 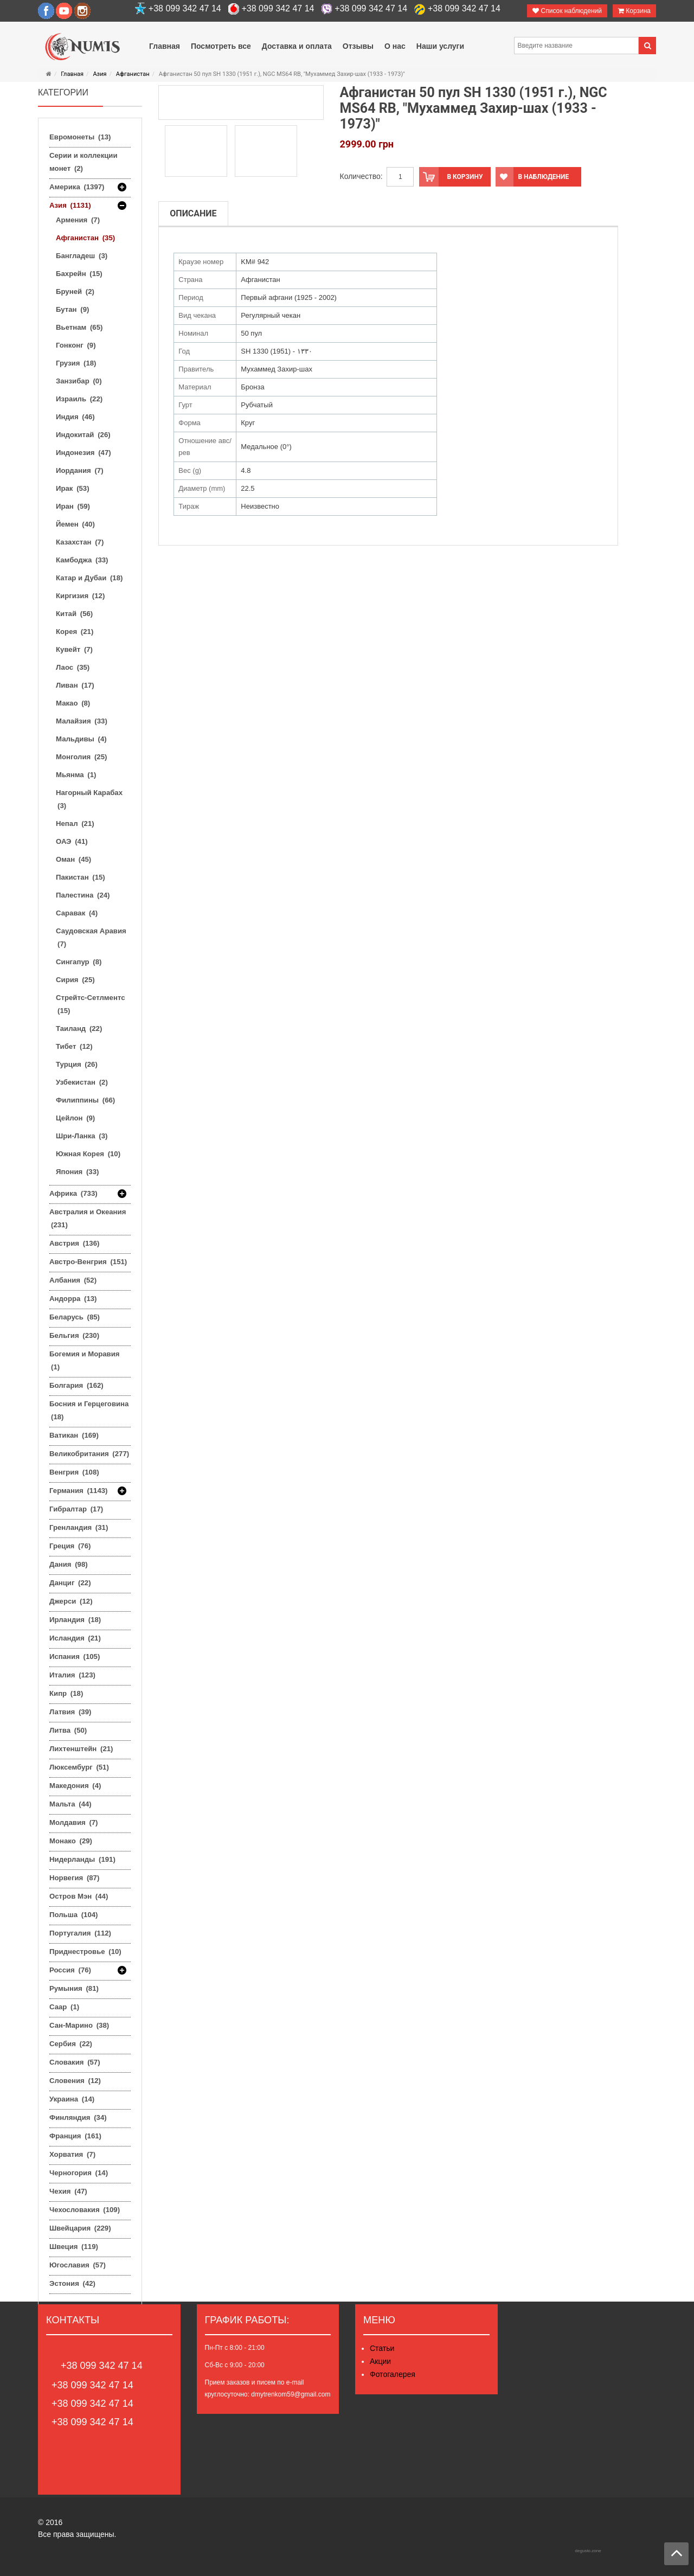 What do you see at coordinates (72, 2154) in the screenshot?
I see `Хорватия` at bounding box center [72, 2154].